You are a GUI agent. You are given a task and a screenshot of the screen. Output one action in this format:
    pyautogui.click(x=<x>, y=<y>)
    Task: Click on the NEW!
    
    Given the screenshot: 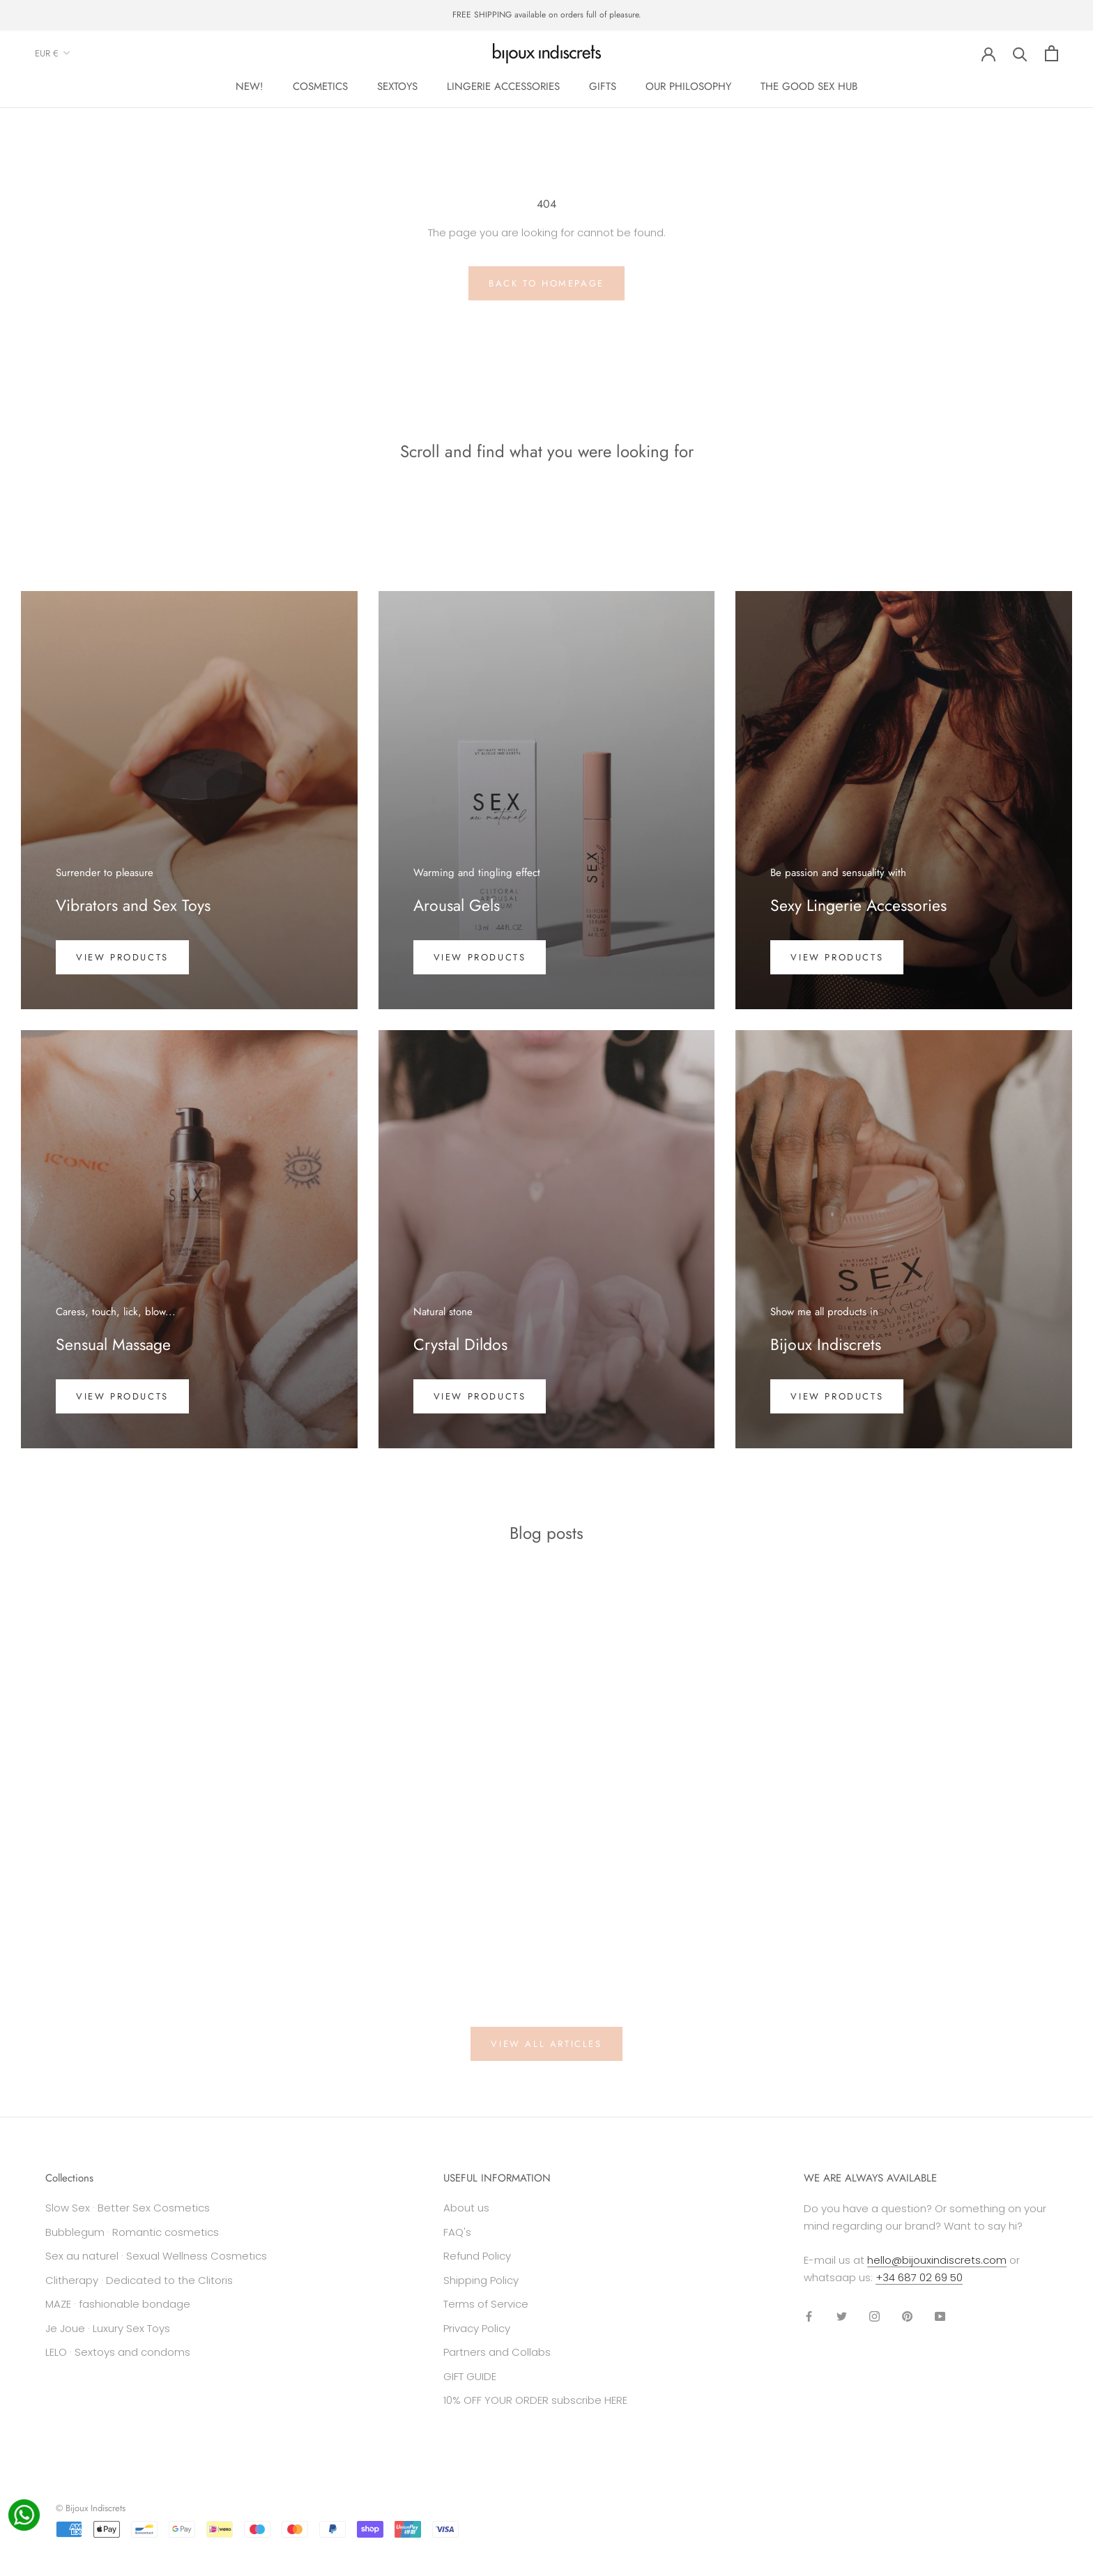 What is the action you would take?
    pyautogui.click(x=249, y=86)
    